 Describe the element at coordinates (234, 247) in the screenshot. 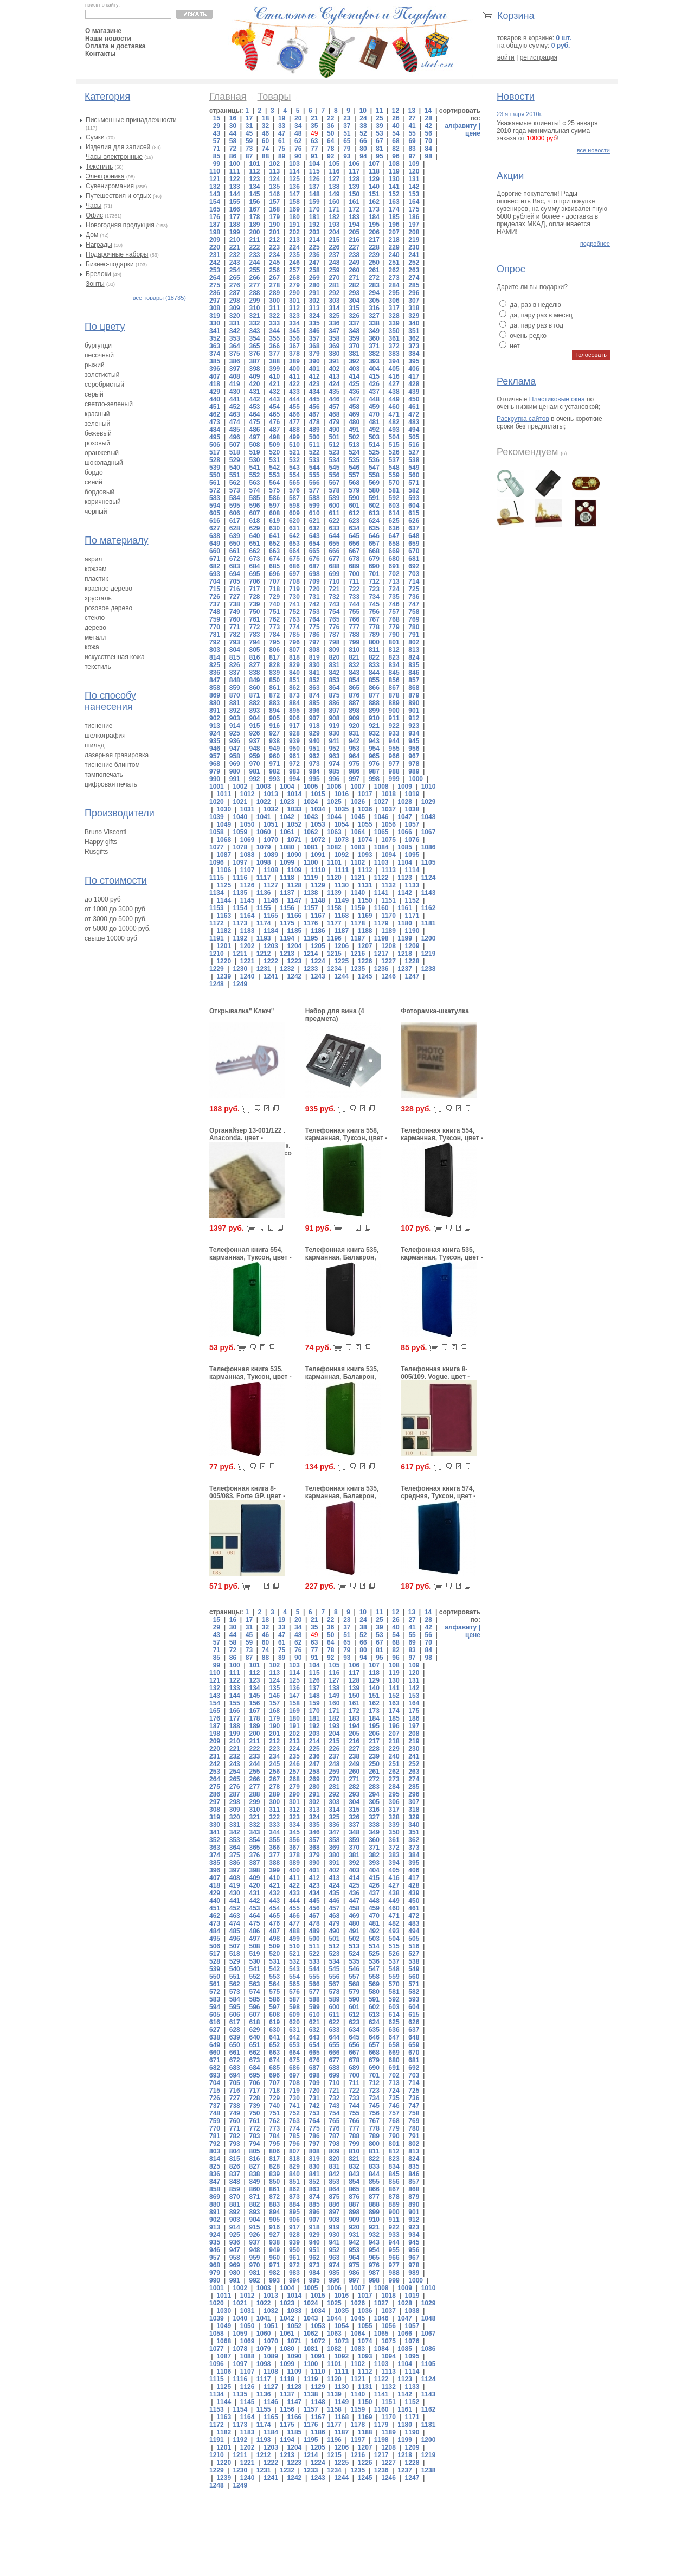

I see `221` at that location.